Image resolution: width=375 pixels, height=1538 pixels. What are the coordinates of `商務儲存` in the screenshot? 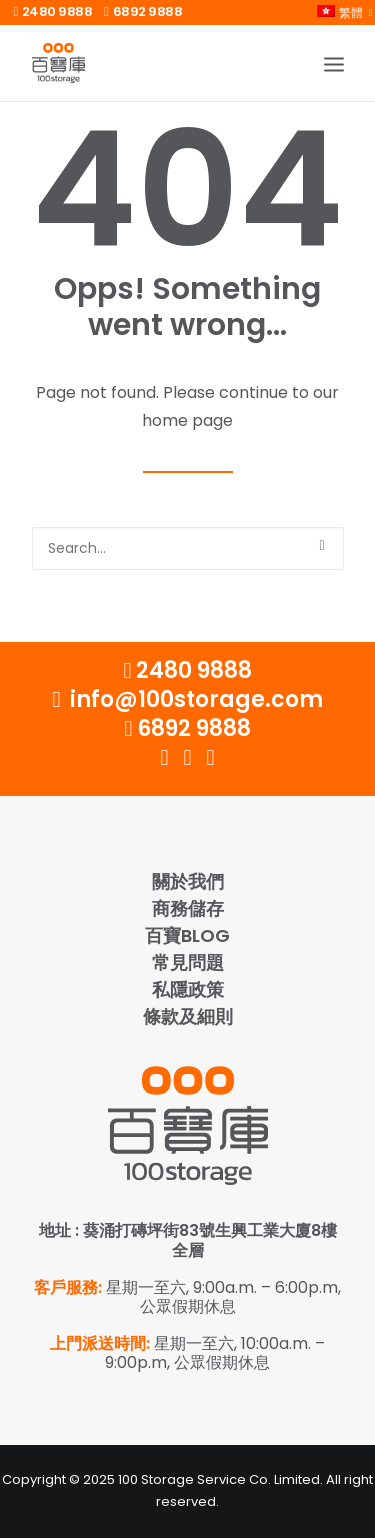 It's located at (188, 908).